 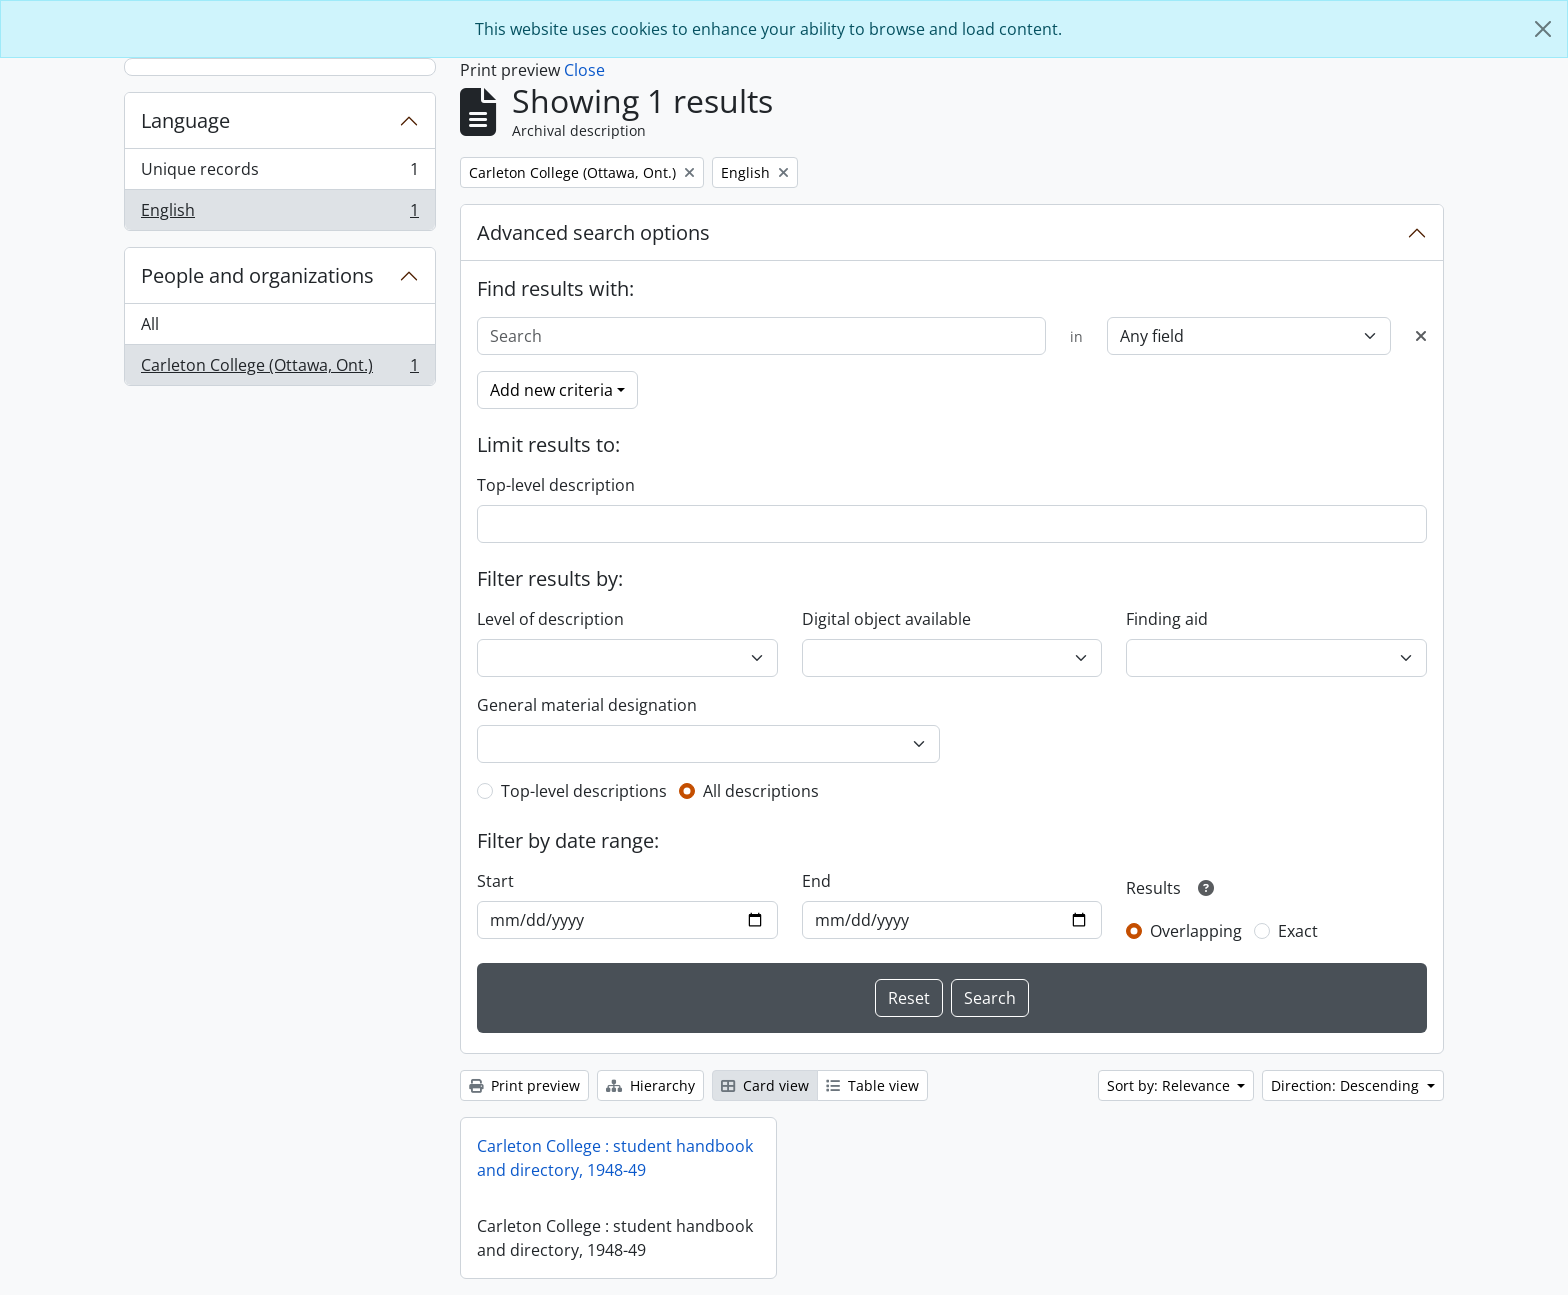 What do you see at coordinates (765, 1085) in the screenshot?
I see `Card view` at bounding box center [765, 1085].